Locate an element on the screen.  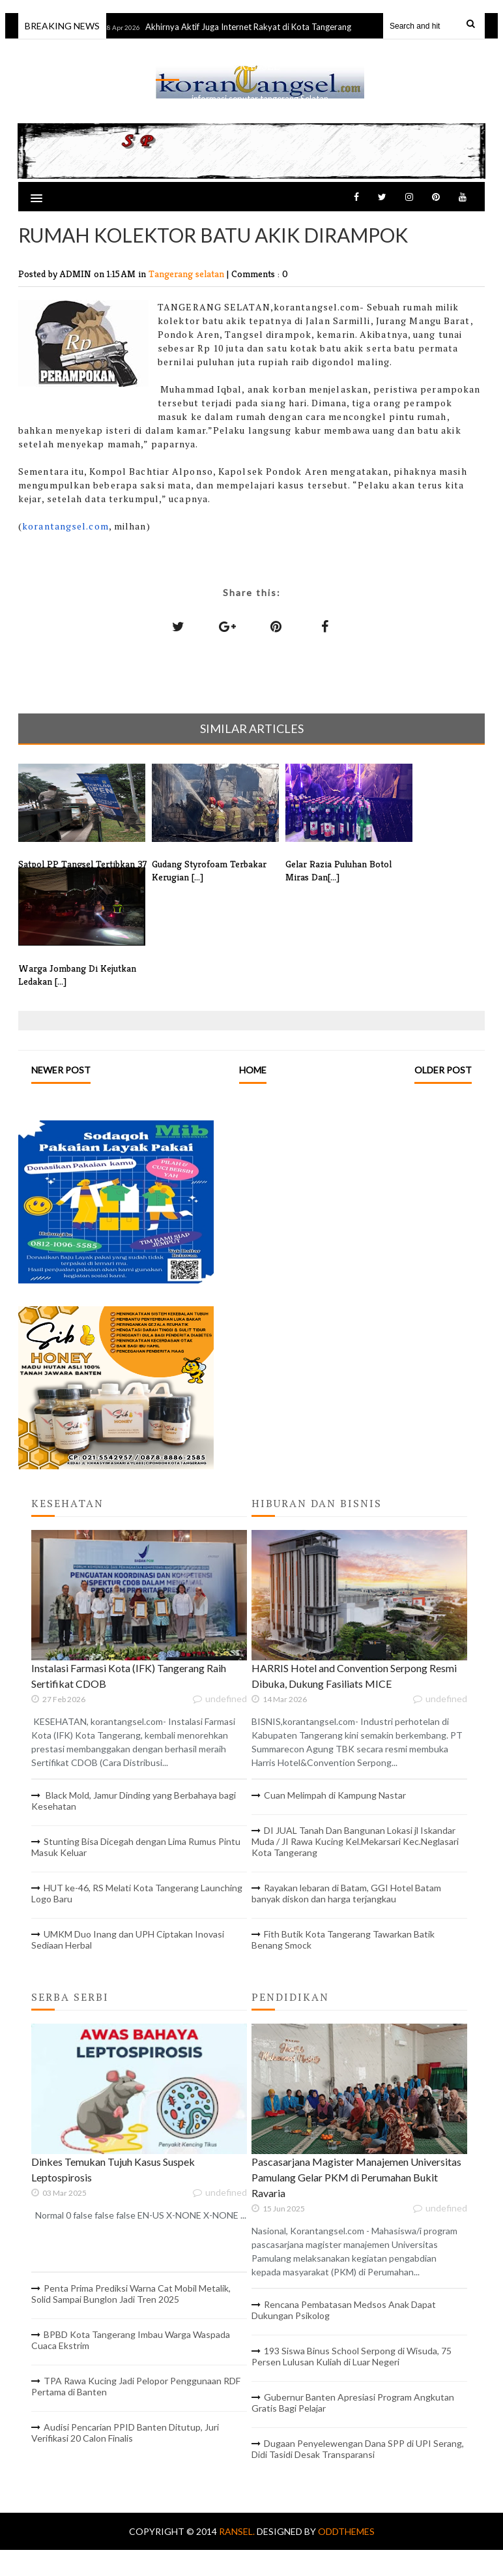
Akhirnya Aktif Juga Internet Rakyat di Kota Tangerang is located at coordinates (255, 27).